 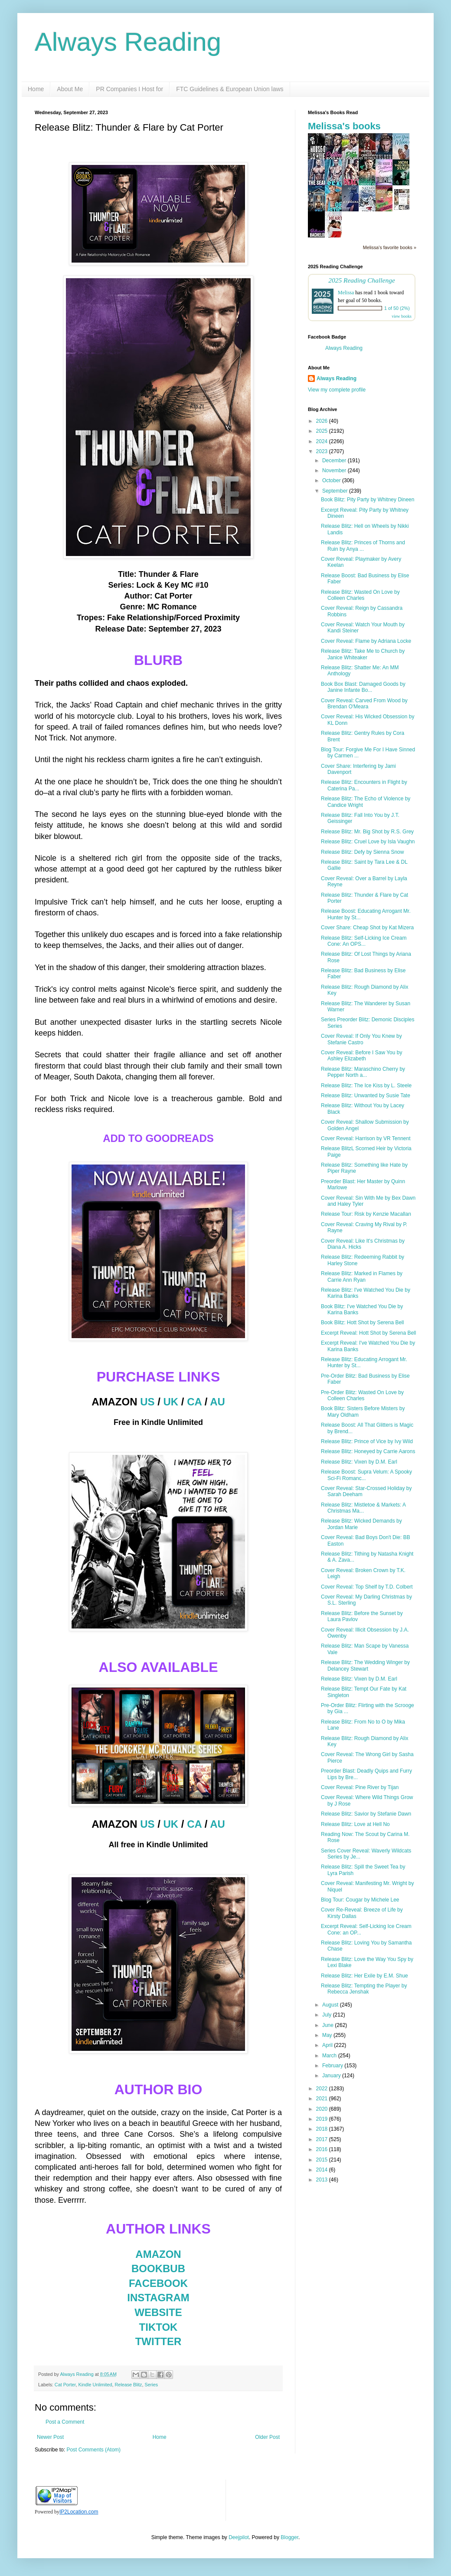 What do you see at coordinates (367, 832) in the screenshot?
I see `Release Blitz: Mr. Big Shot by R.S. Grey` at bounding box center [367, 832].